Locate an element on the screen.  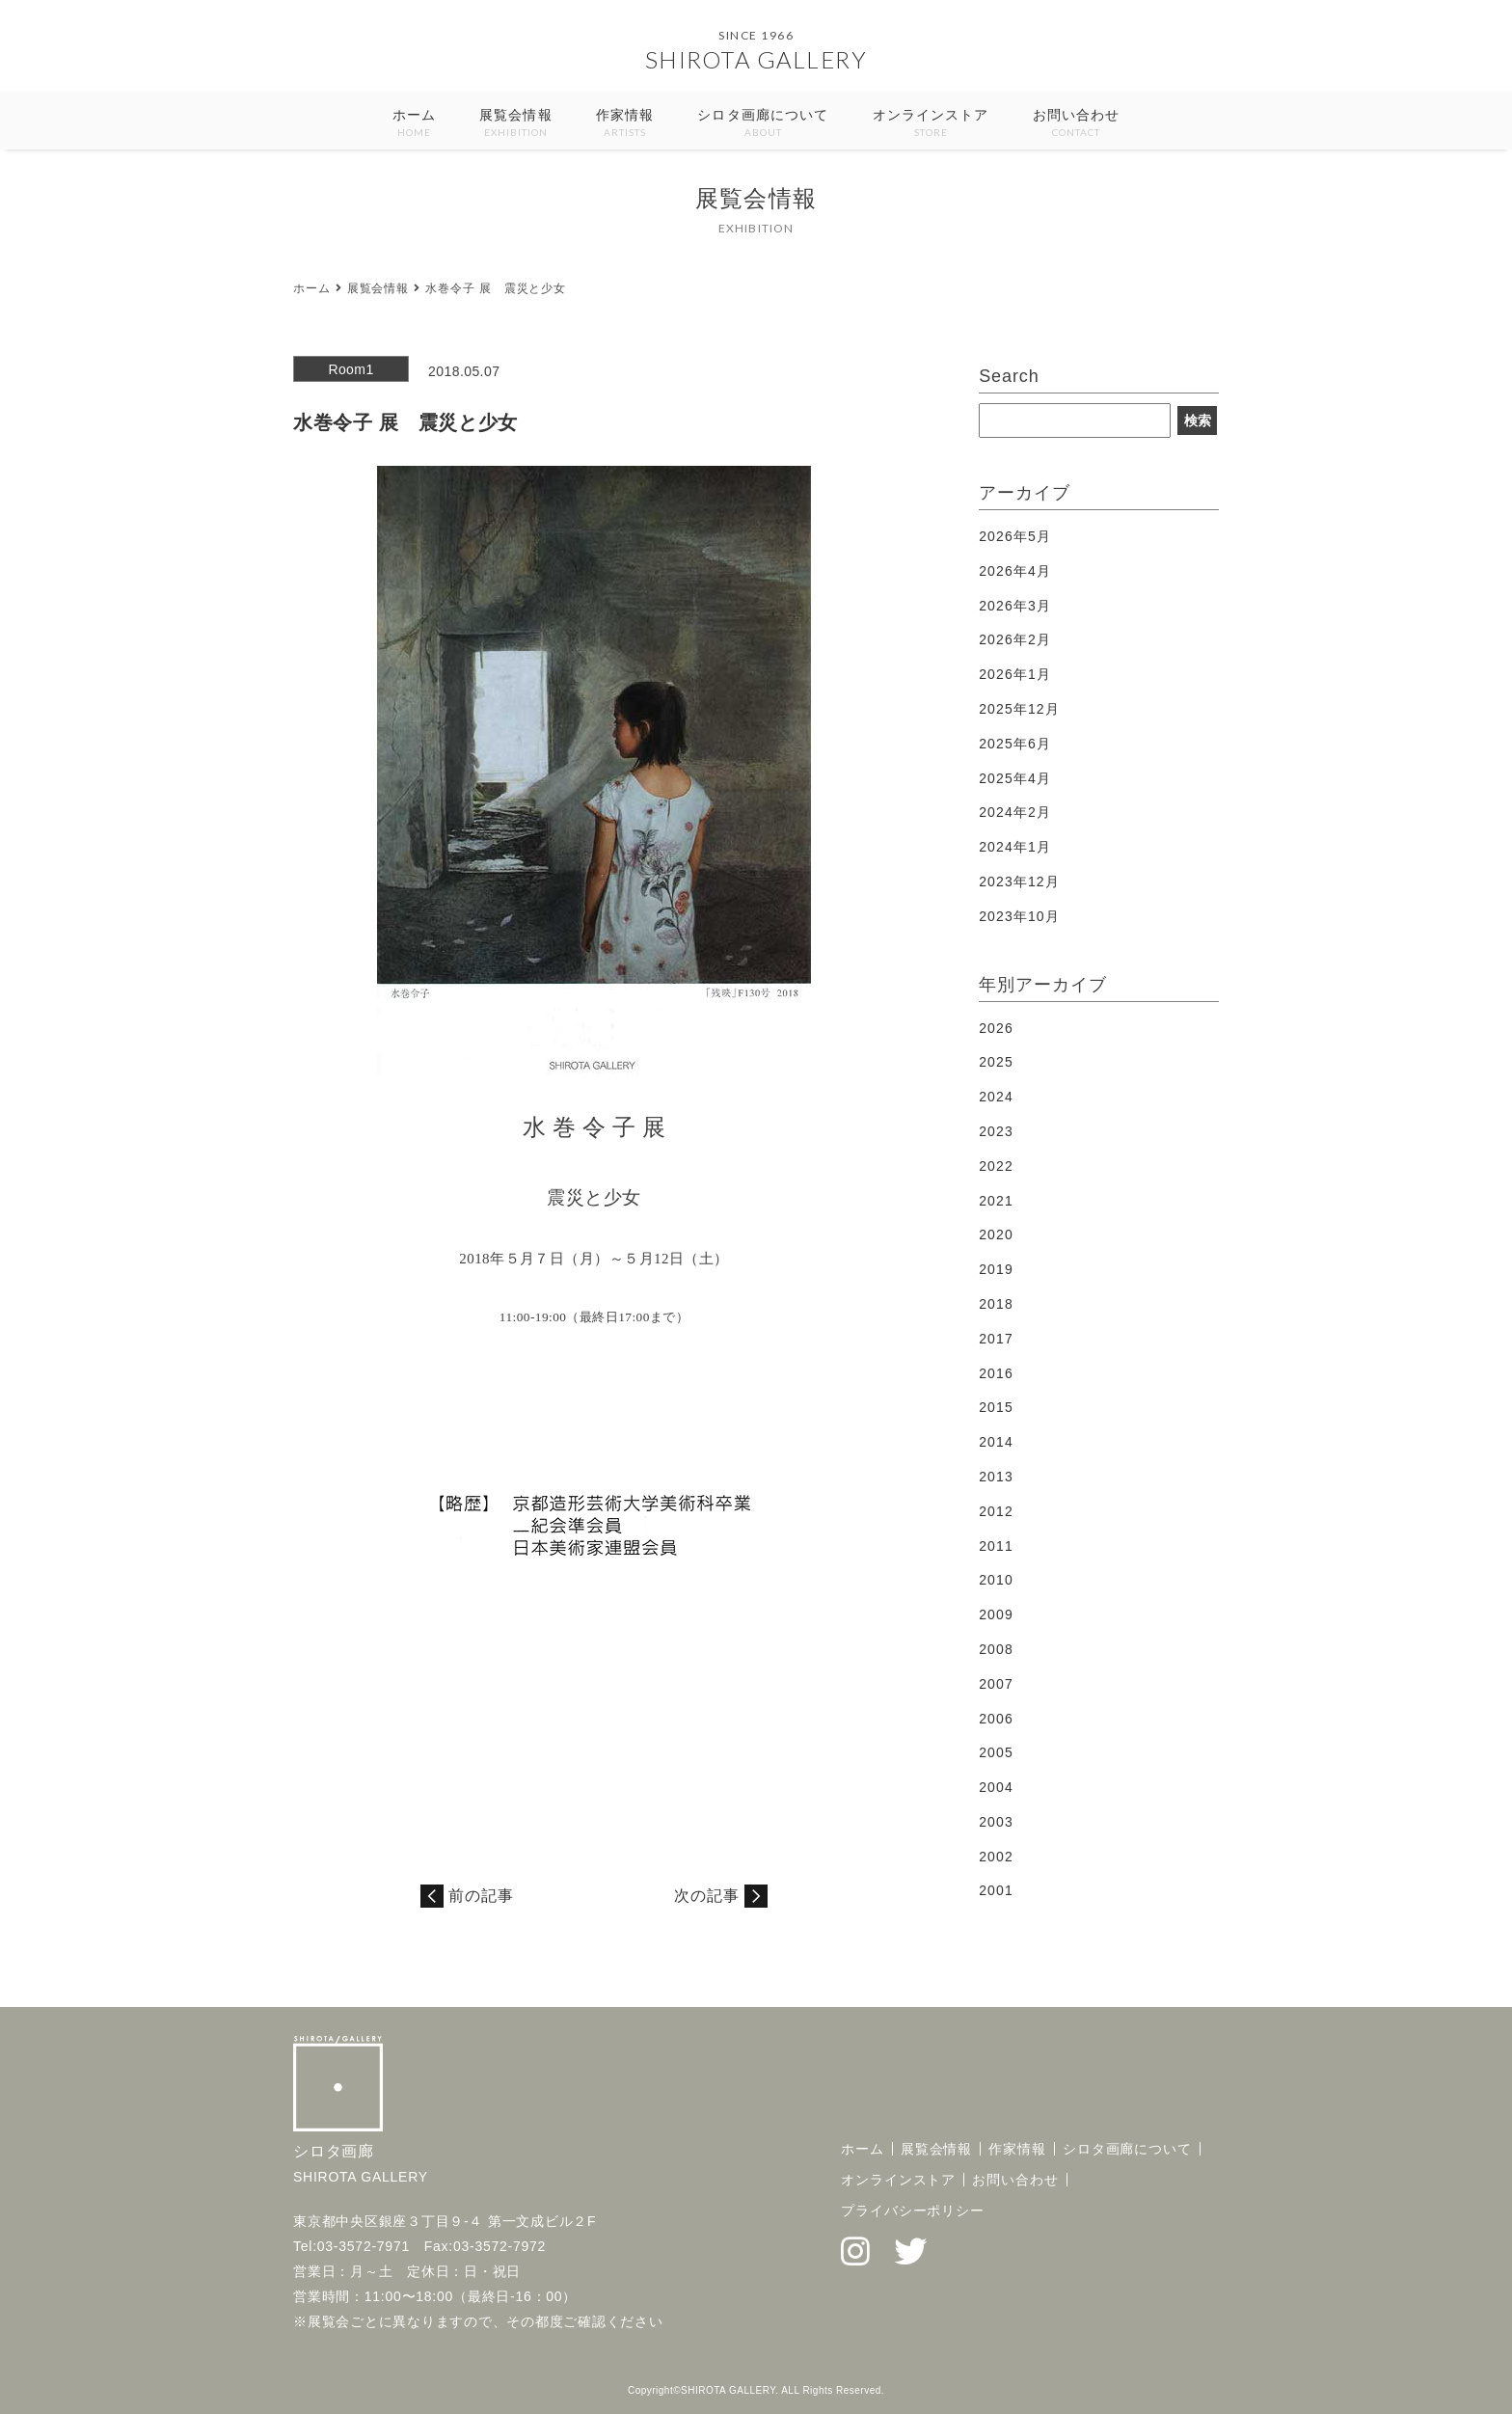
2019 is located at coordinates (996, 1269).